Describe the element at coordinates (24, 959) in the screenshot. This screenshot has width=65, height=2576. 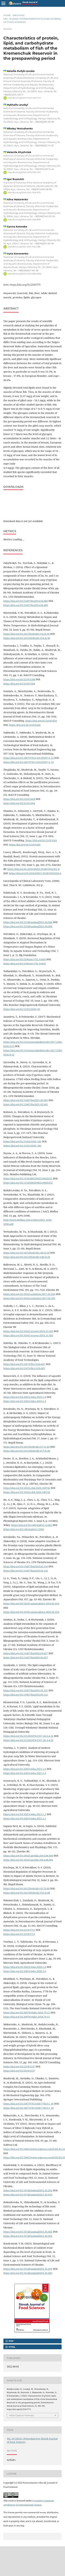
I see `https://doi.org/10.5296/ast.v7i2.14444` at that location.